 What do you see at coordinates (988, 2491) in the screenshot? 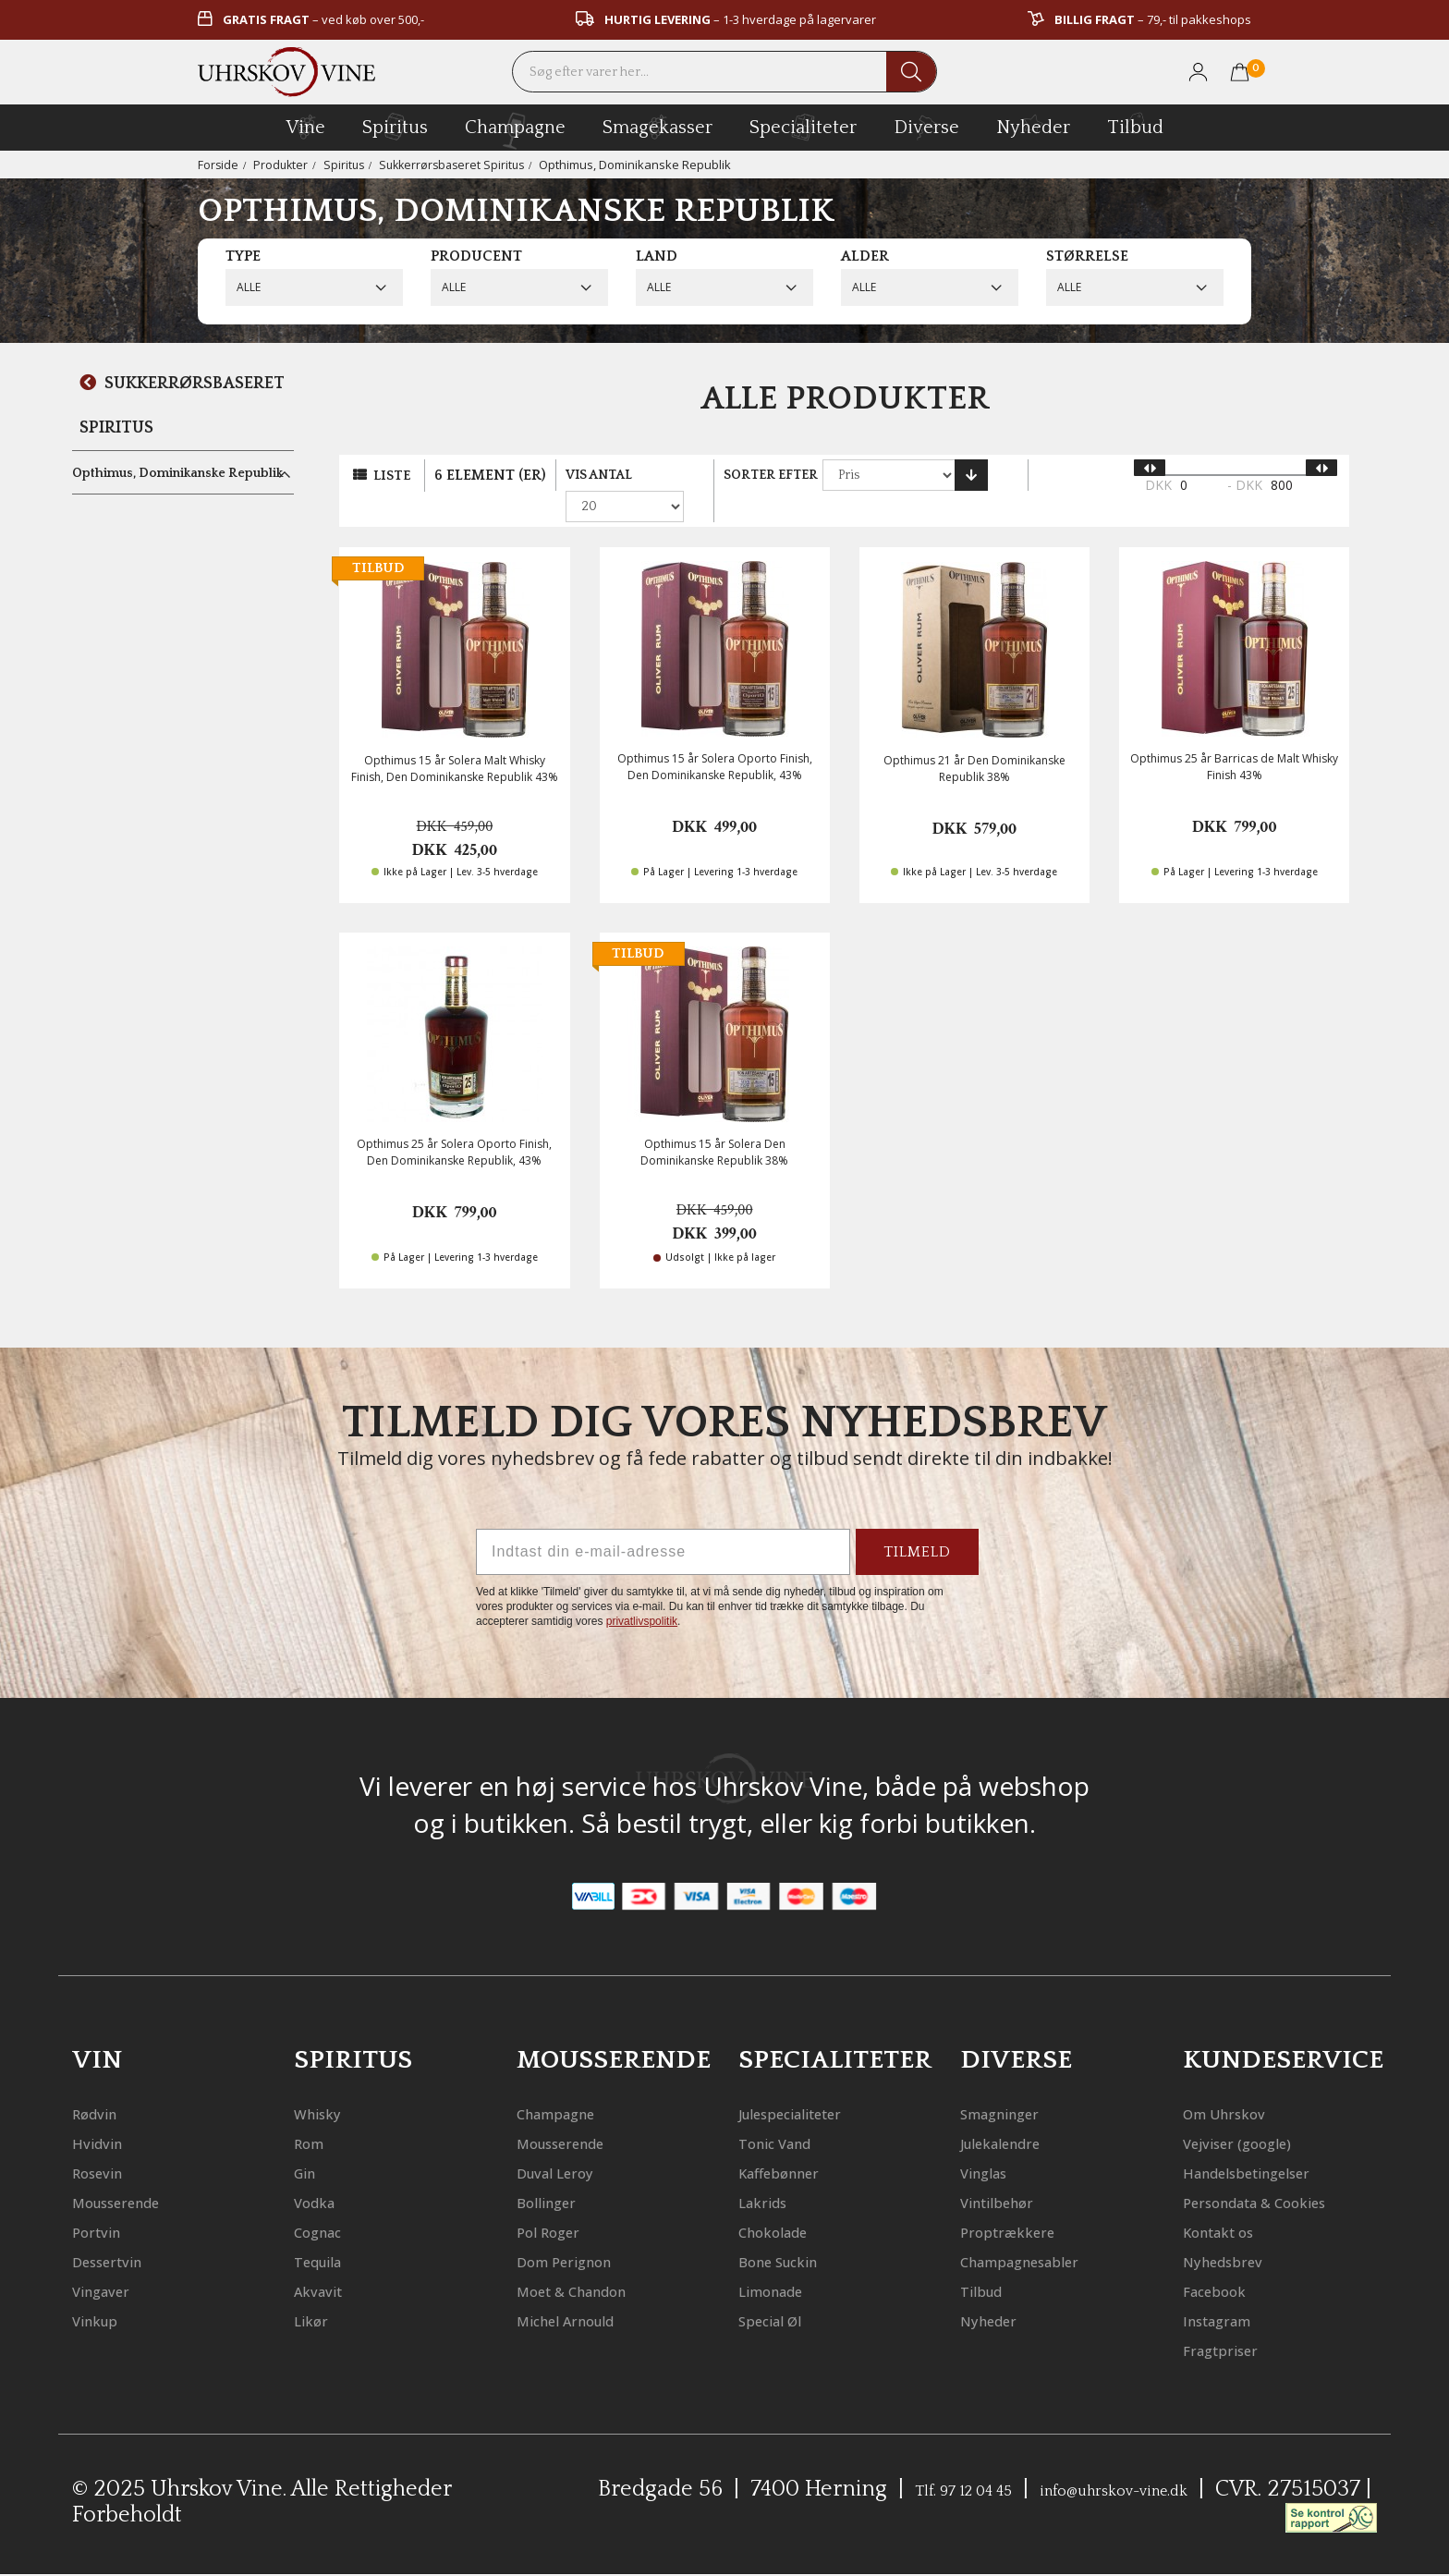
I see `Tlf. 97 12 04 45` at bounding box center [988, 2491].